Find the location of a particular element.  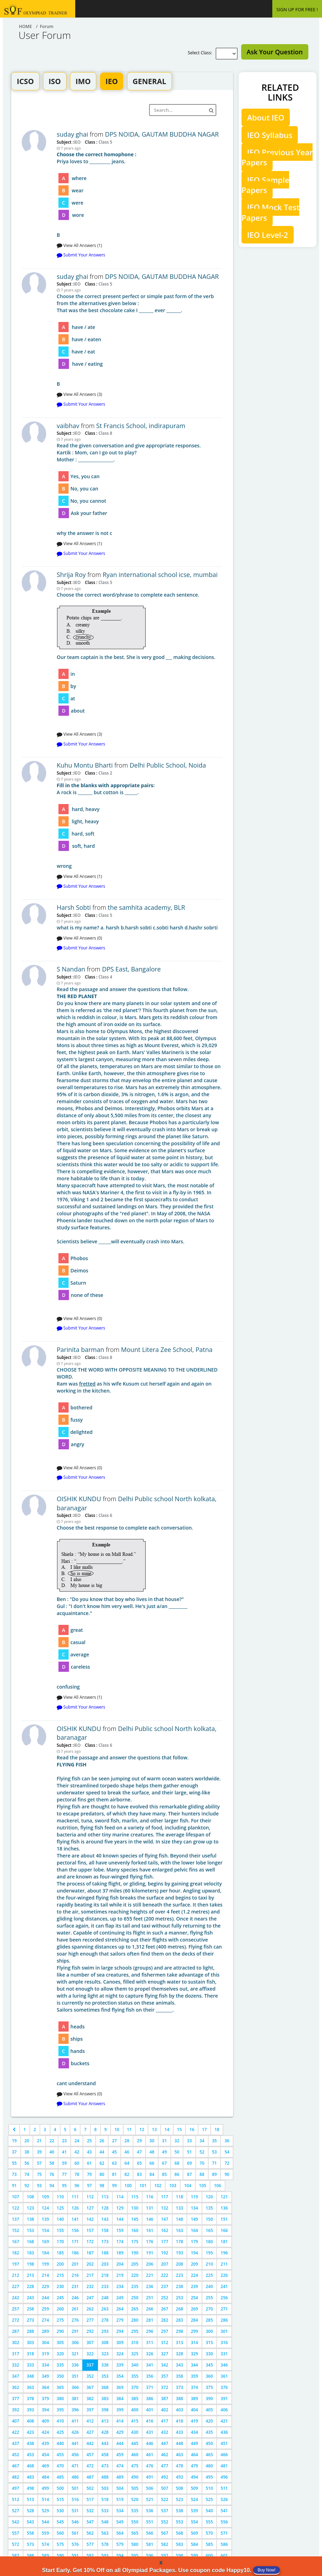

536 is located at coordinates (149, 2511).